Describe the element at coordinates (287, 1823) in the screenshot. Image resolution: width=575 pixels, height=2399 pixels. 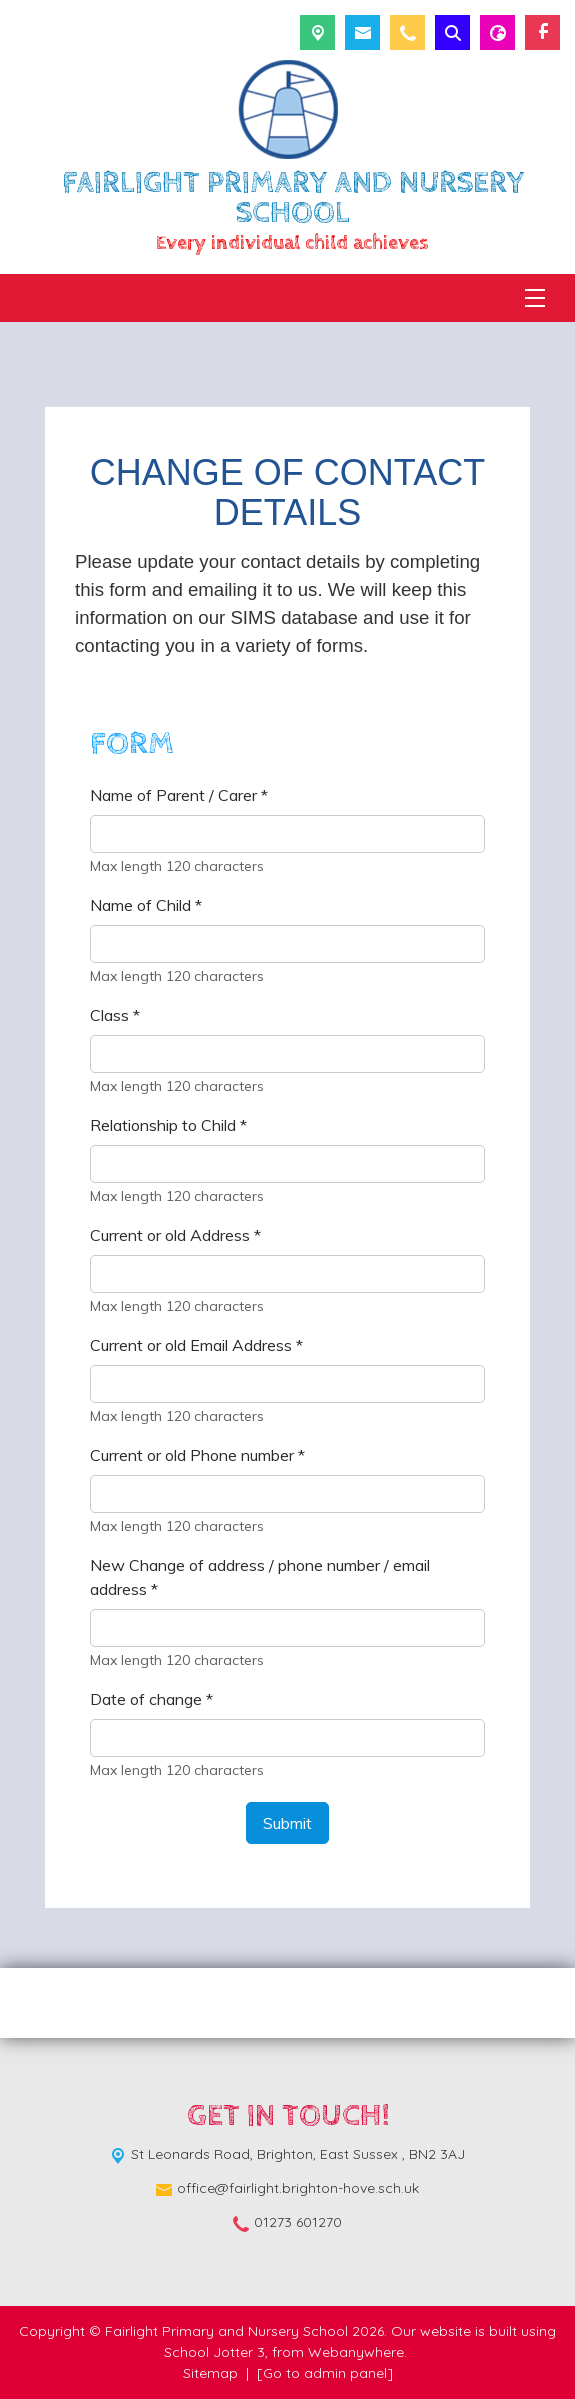
I see `Submit` at that location.